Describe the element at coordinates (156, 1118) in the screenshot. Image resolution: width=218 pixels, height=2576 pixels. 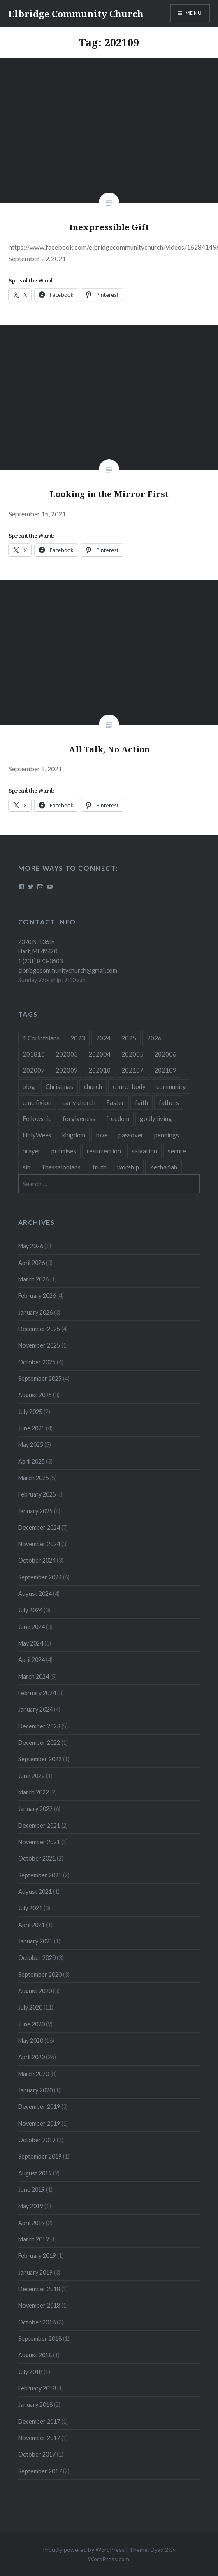
I see `godly living [godly living (5 items)]` at that location.